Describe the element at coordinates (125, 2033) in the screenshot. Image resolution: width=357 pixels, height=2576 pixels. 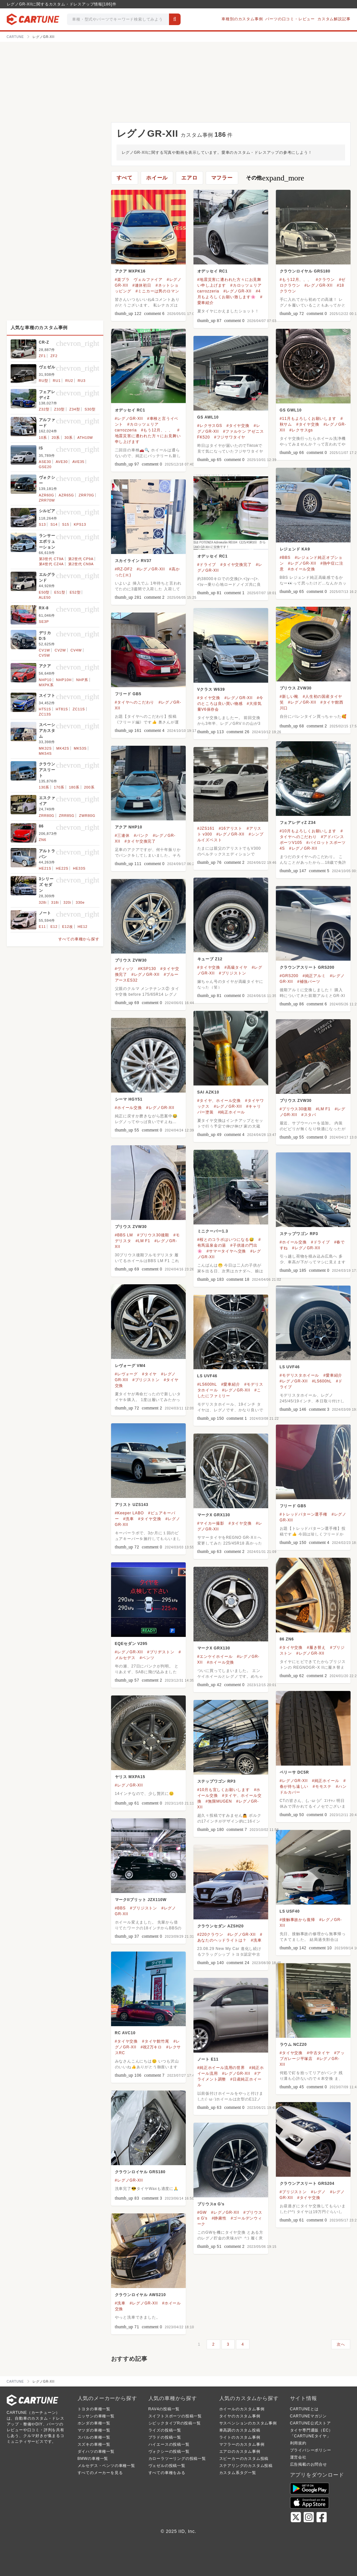
I see `RC AVC10` at that location.